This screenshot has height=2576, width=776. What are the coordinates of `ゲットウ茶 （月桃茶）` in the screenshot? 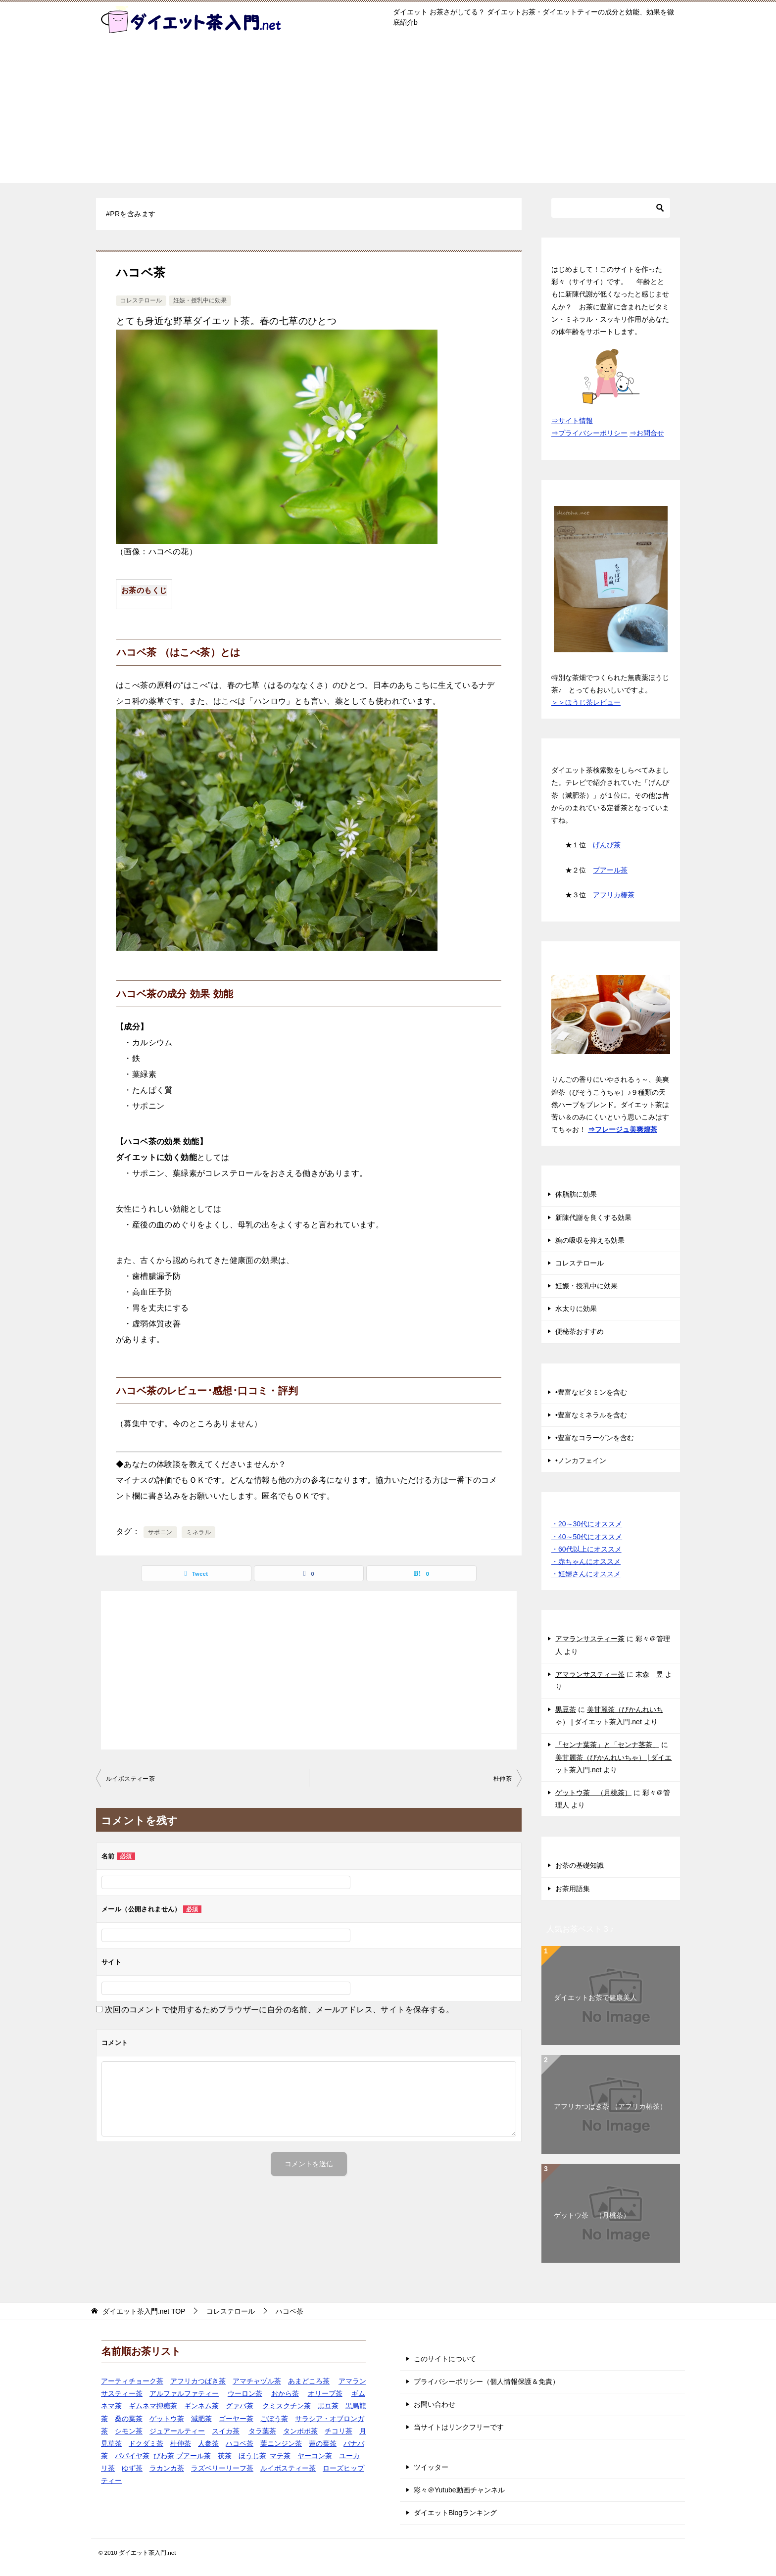 It's located at (593, 1793).